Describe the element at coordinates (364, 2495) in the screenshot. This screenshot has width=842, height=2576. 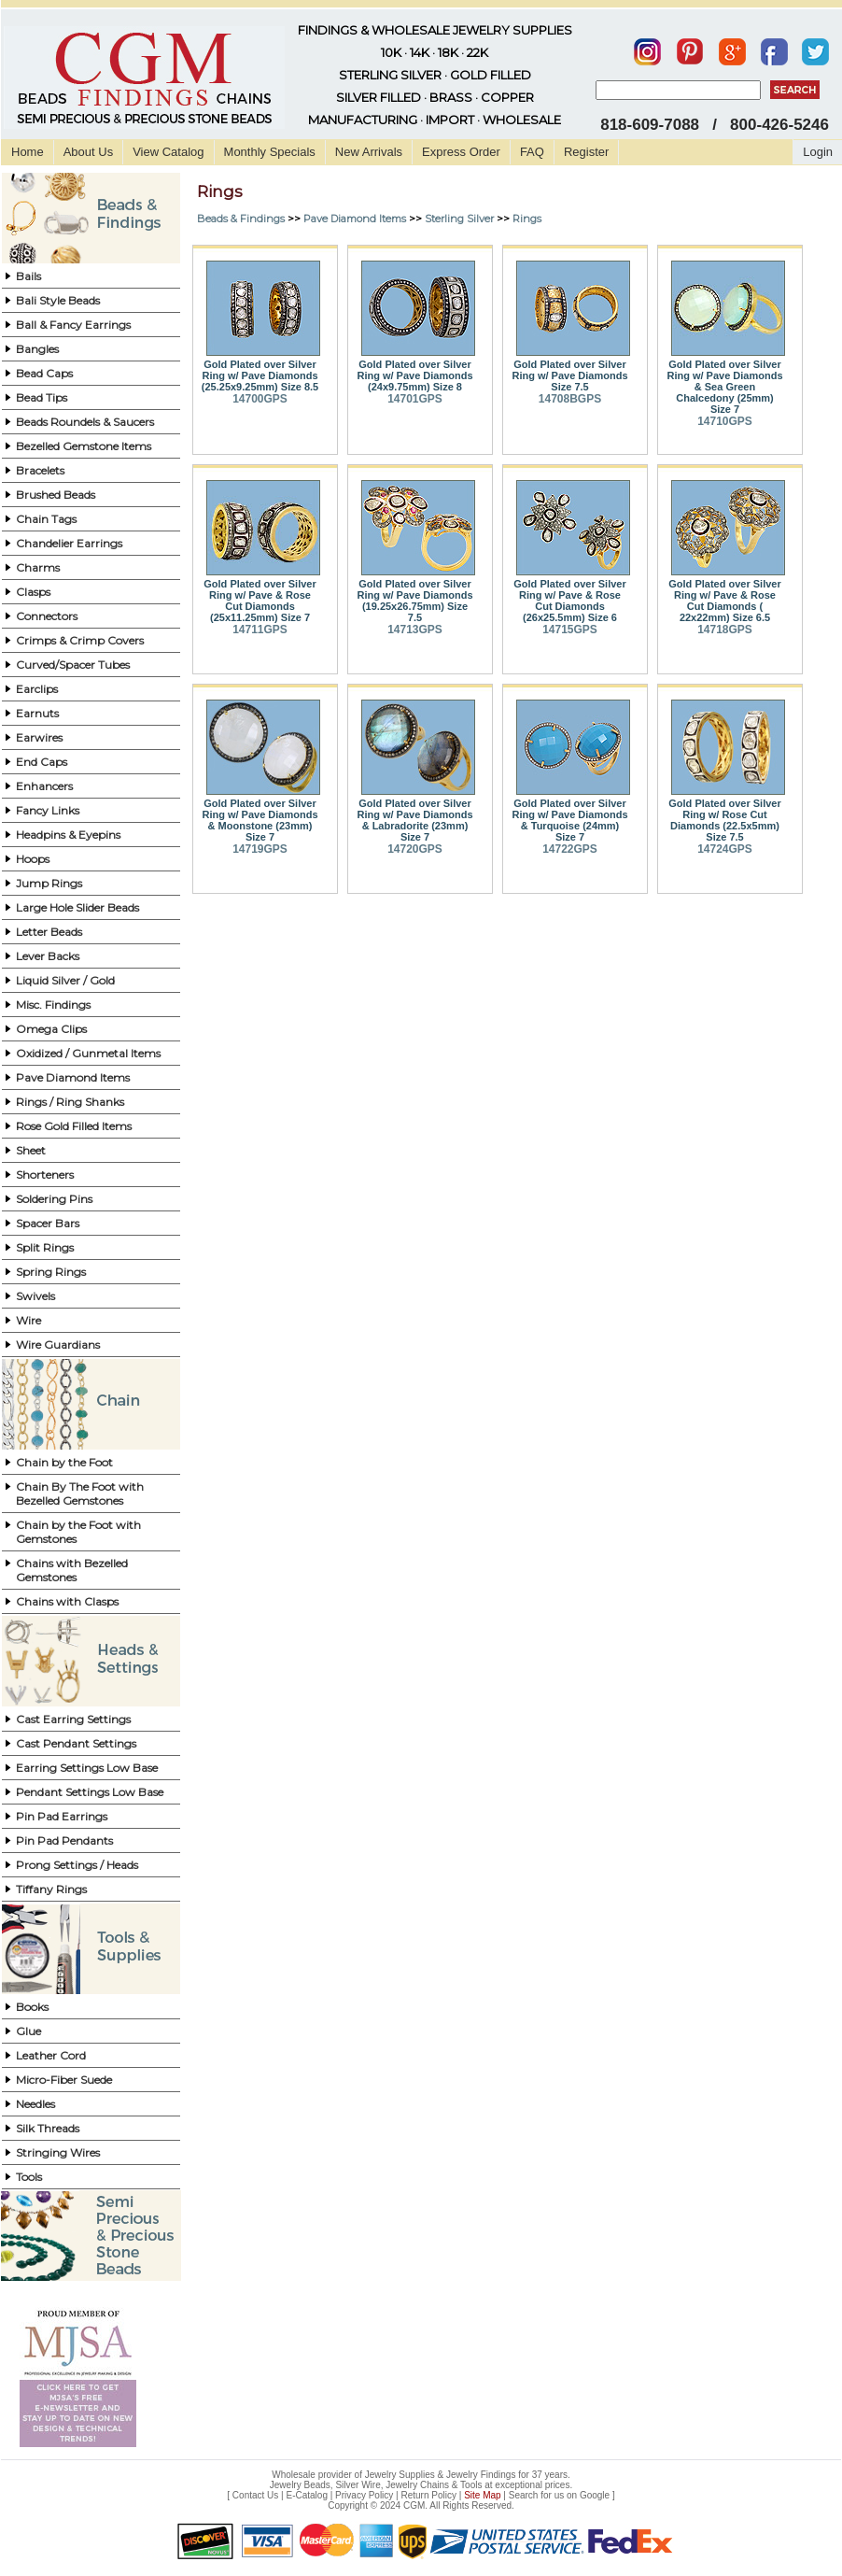
I see `Privacy Policy` at that location.